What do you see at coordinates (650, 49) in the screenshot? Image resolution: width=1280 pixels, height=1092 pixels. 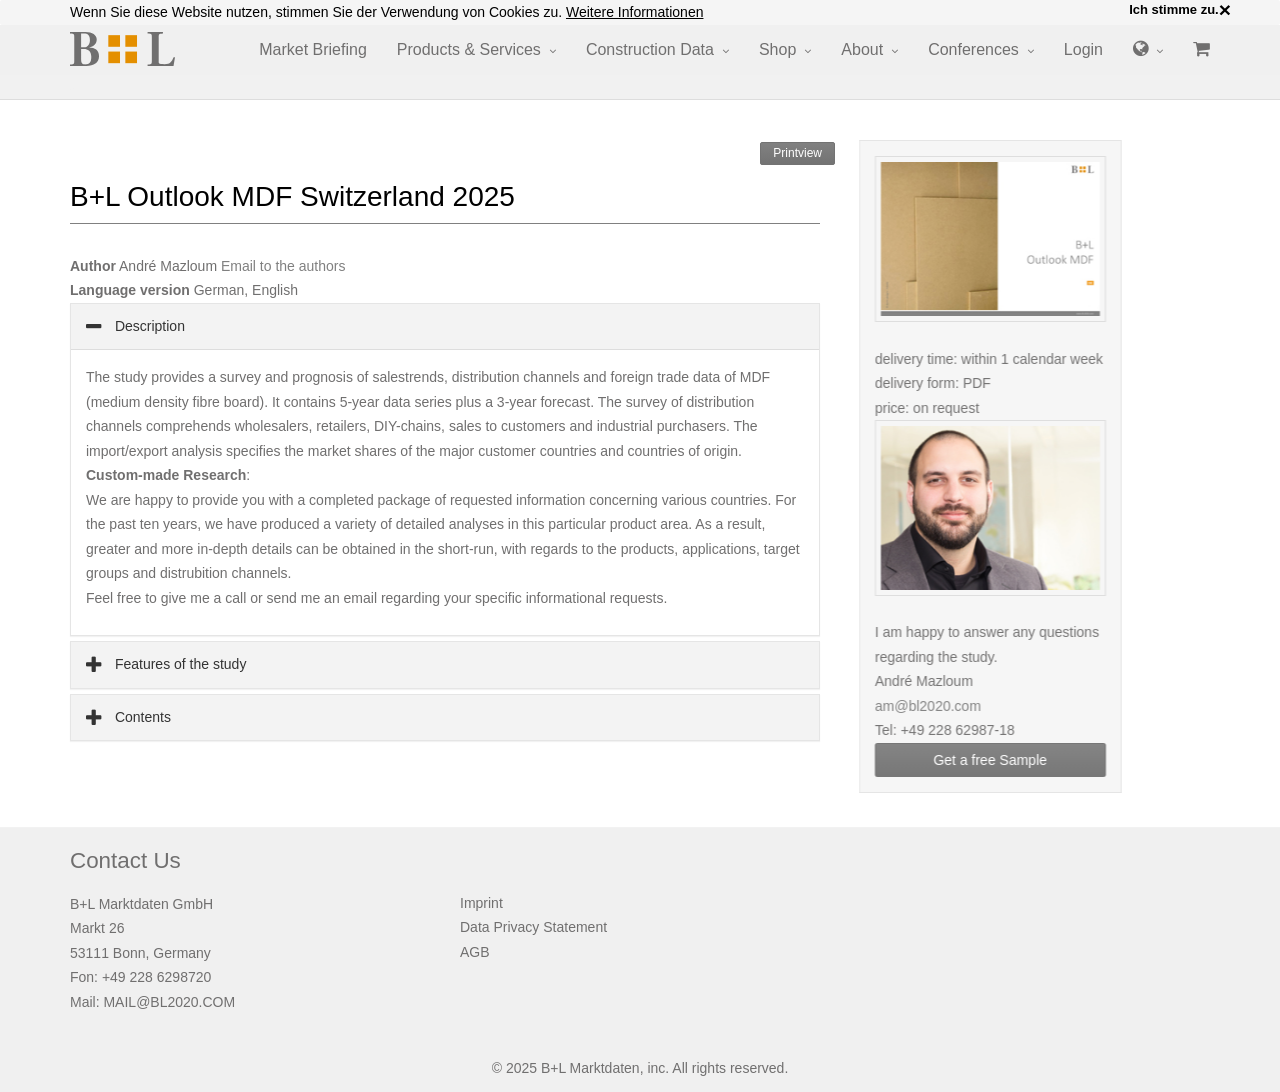 I see `Construction Data` at bounding box center [650, 49].